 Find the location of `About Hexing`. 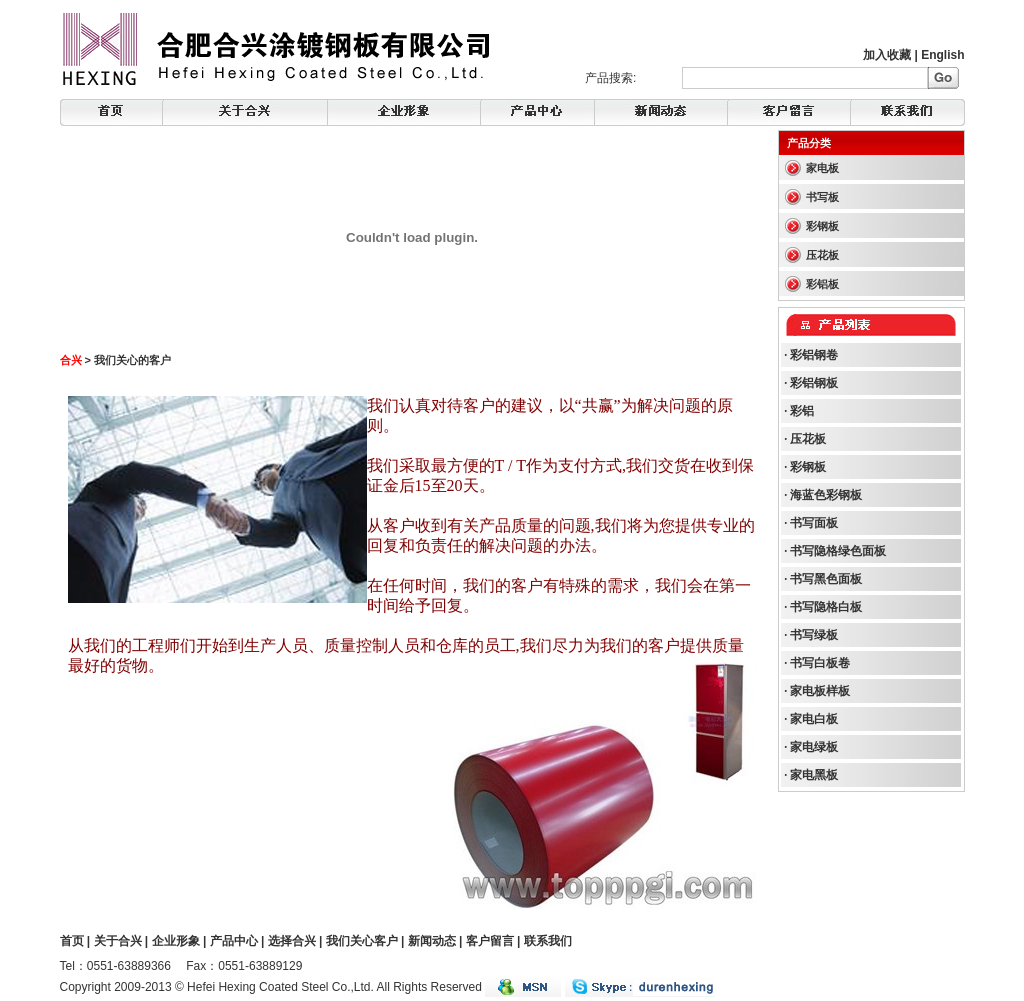

About Hexing is located at coordinates (245, 112).